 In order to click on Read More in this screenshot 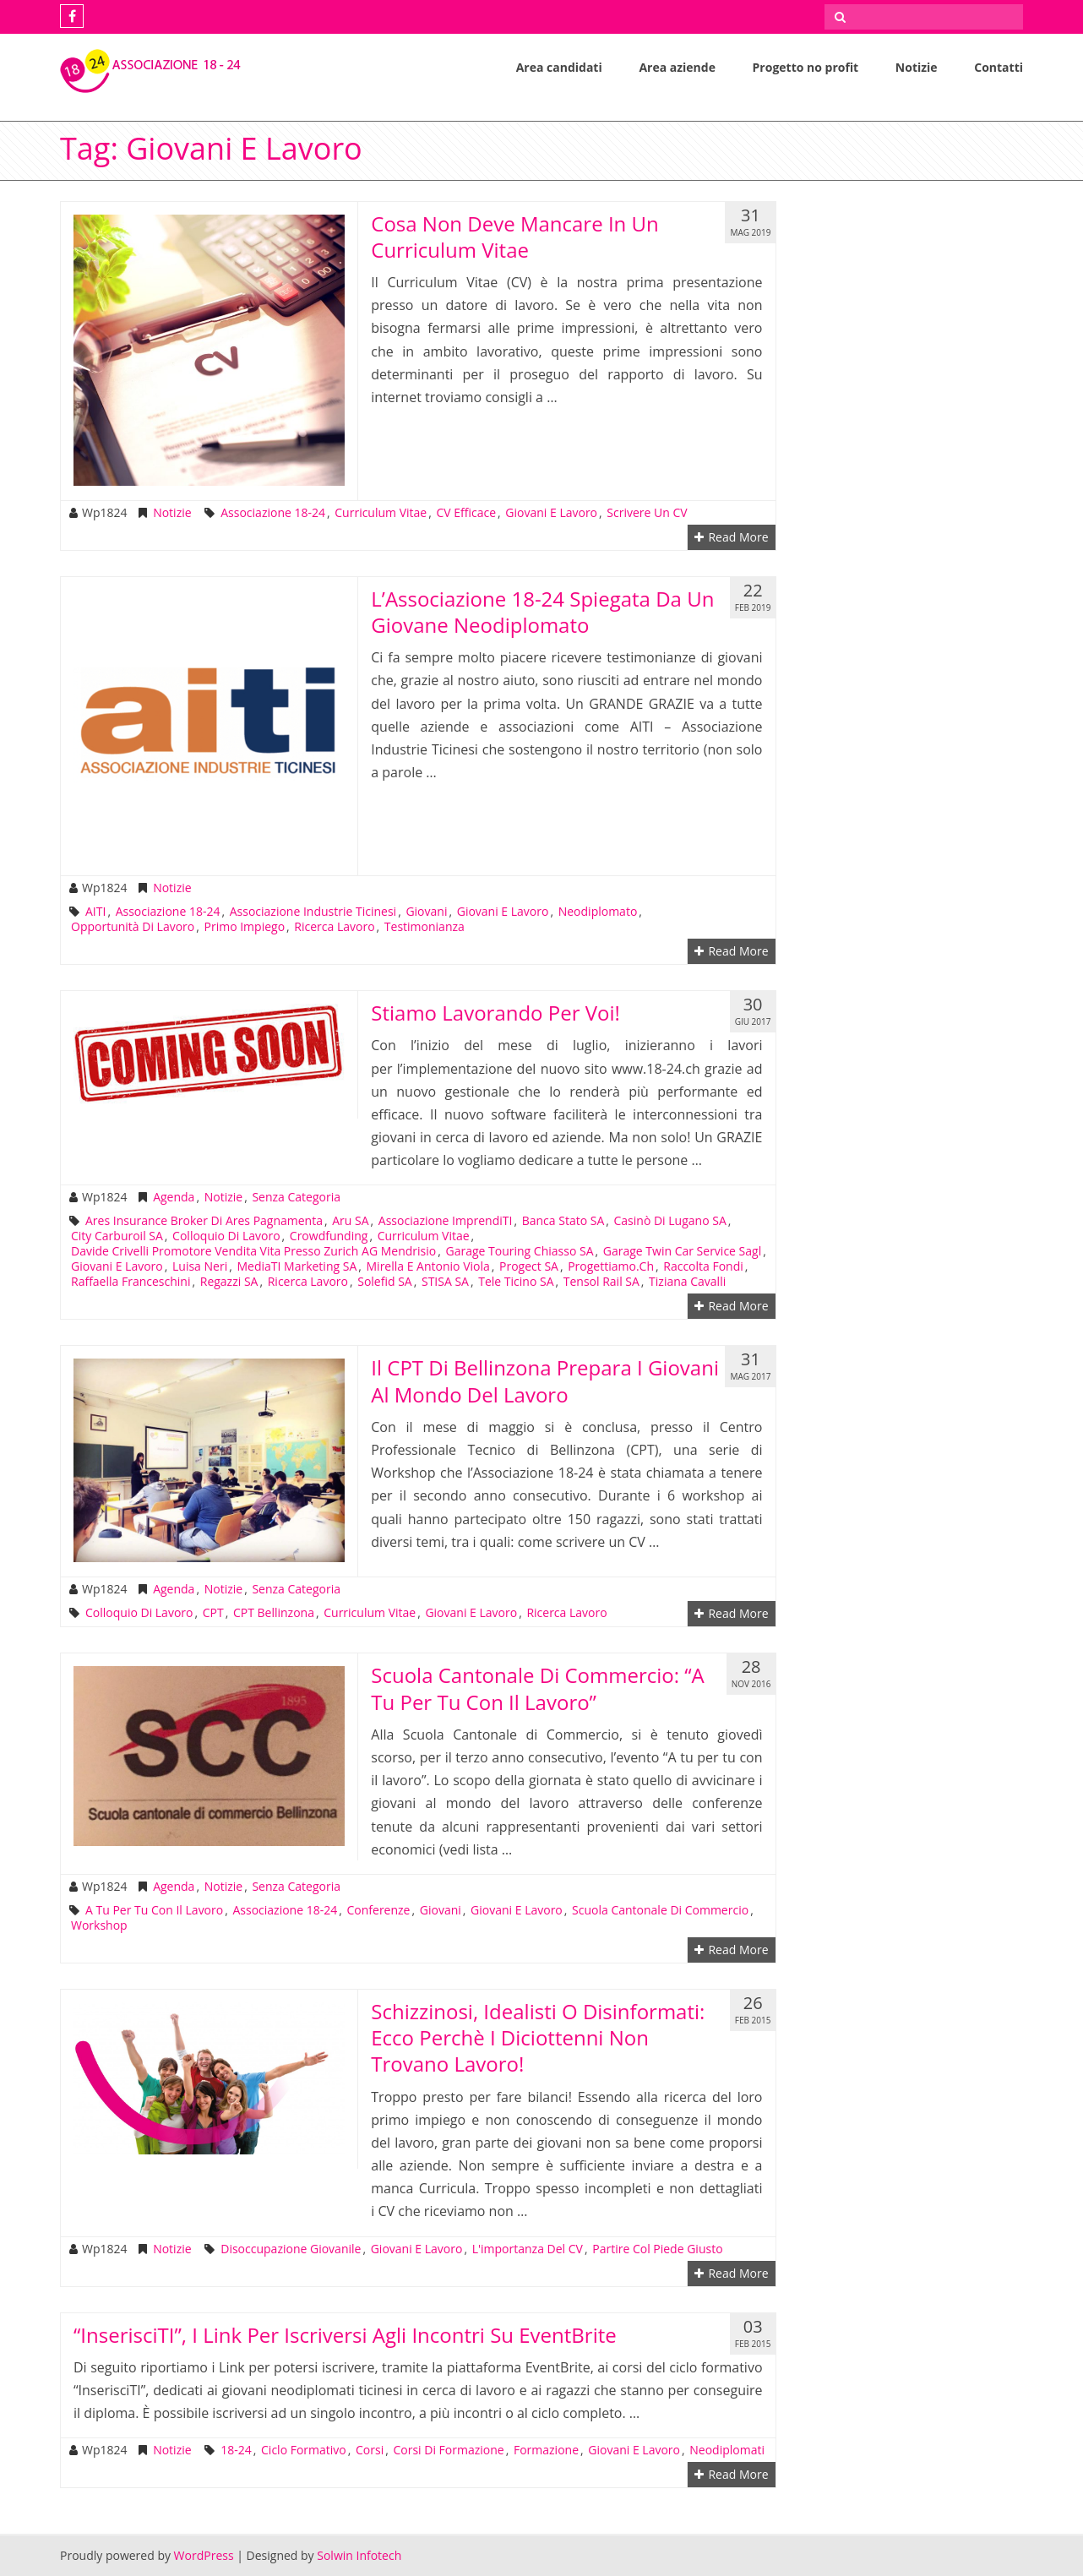, I will do `click(731, 537)`.